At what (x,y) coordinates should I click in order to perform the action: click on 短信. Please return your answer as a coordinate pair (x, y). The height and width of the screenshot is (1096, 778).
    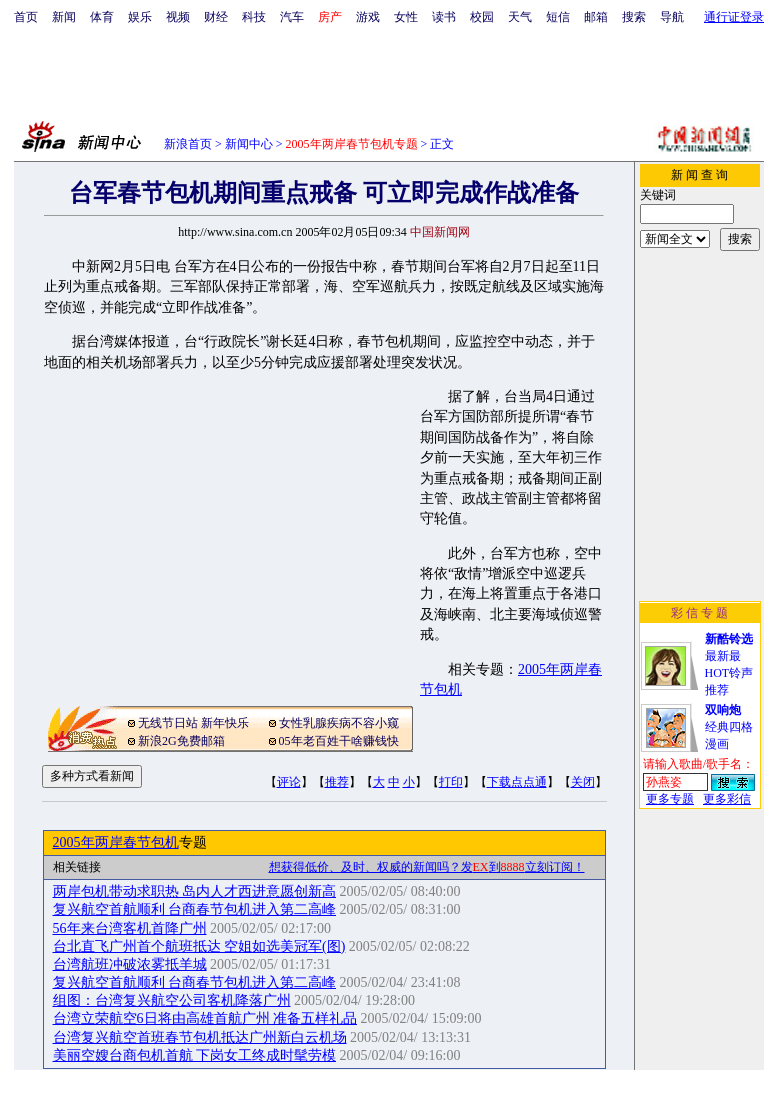
    Looking at the image, I should click on (558, 17).